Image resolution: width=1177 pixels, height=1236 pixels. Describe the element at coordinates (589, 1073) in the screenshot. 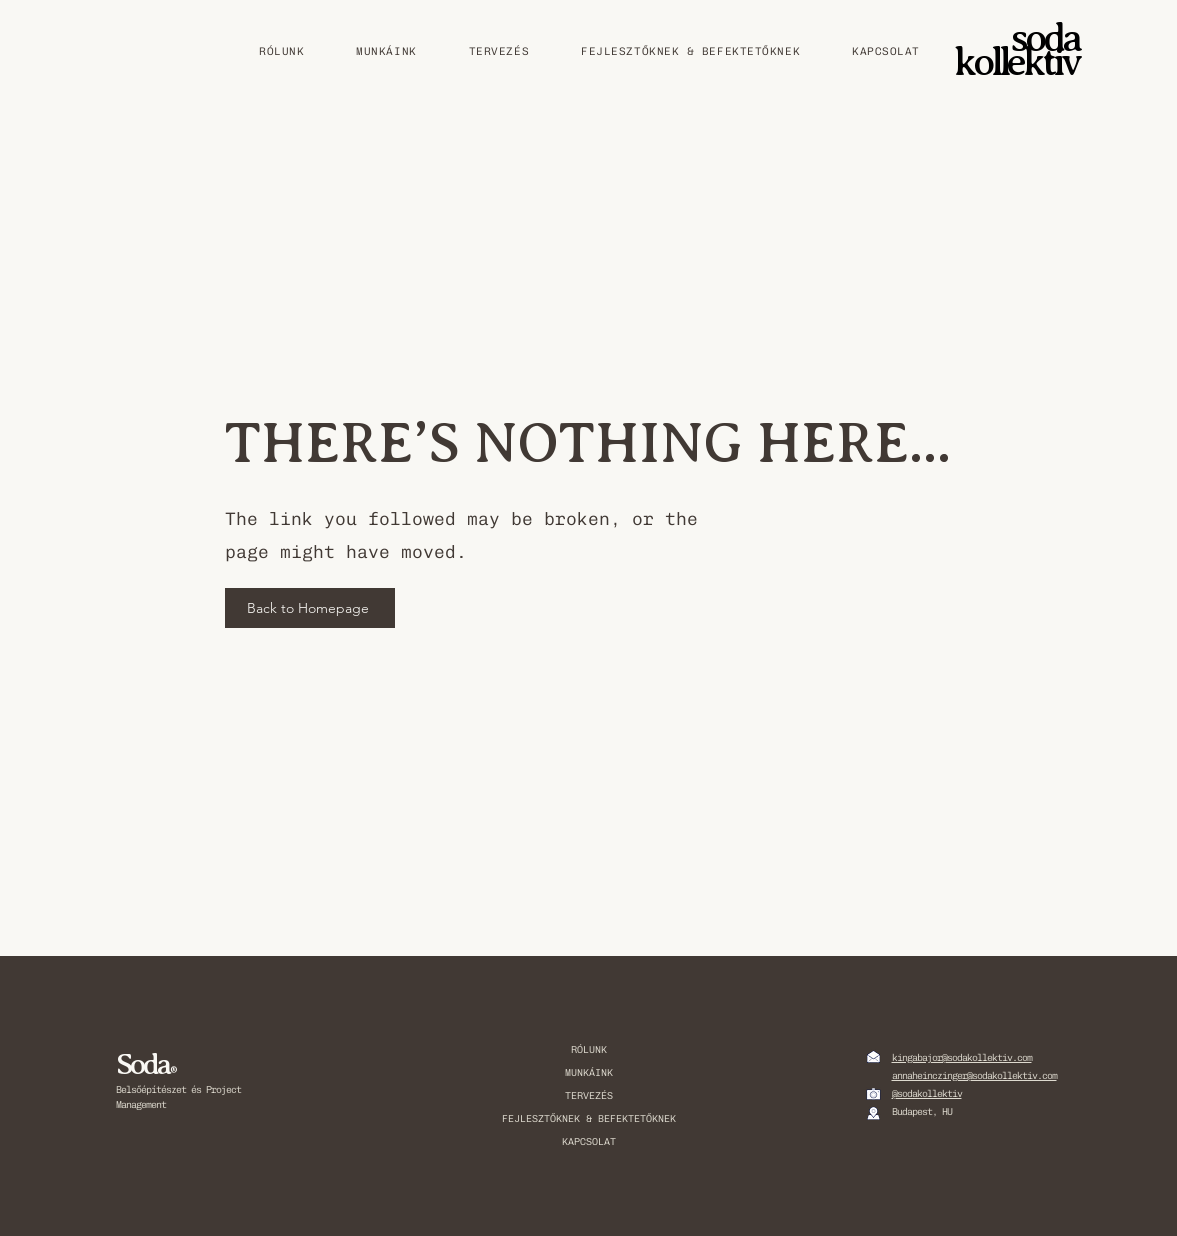

I see `MUNKÁINK` at that location.